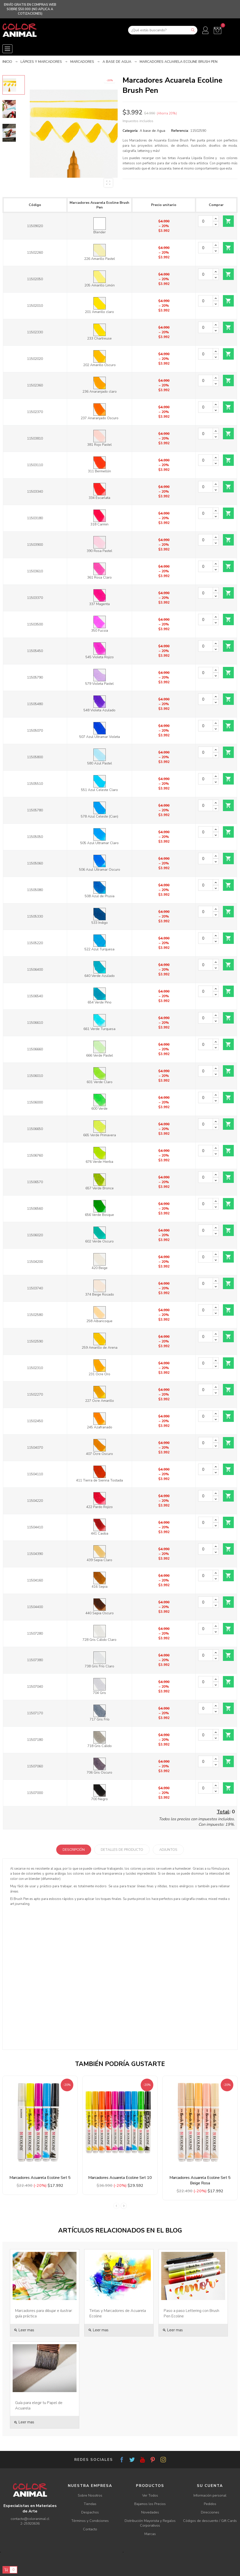  What do you see at coordinates (40, 2177) in the screenshot?
I see `Marcadores Acuarela Ecoline Set 5` at bounding box center [40, 2177].